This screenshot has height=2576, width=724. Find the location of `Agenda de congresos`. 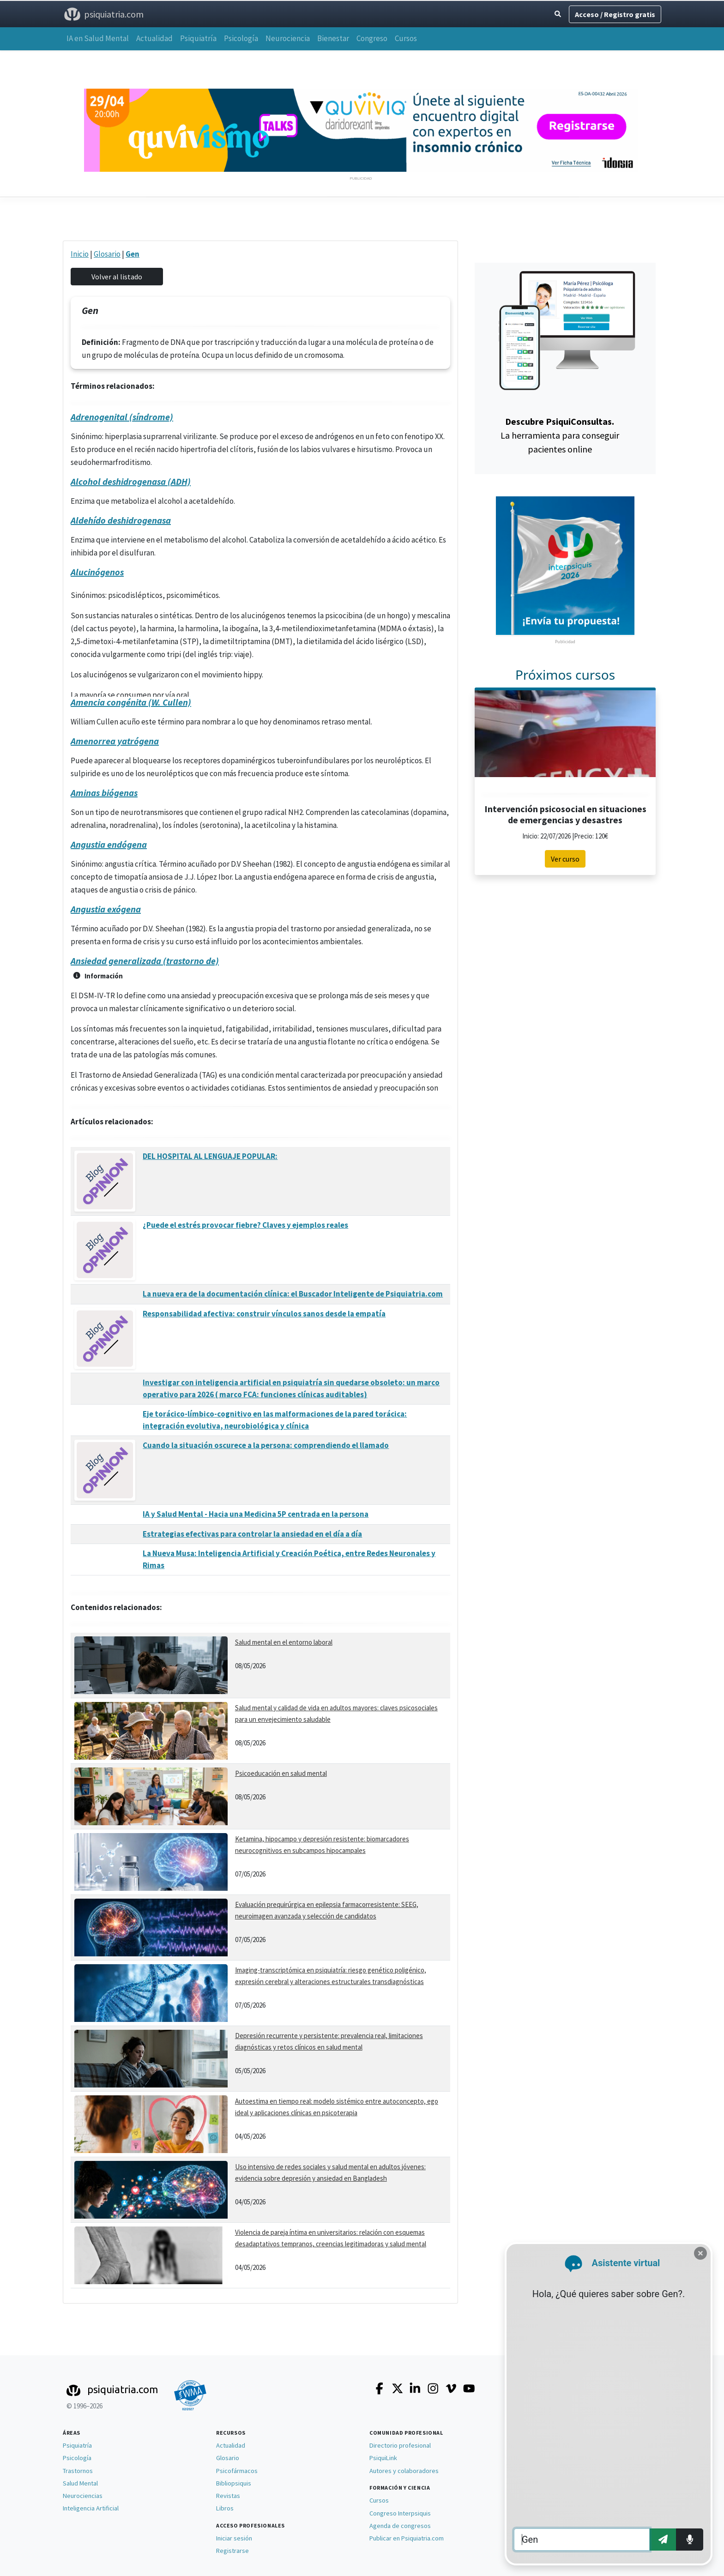

Agenda de congresos is located at coordinates (400, 2526).